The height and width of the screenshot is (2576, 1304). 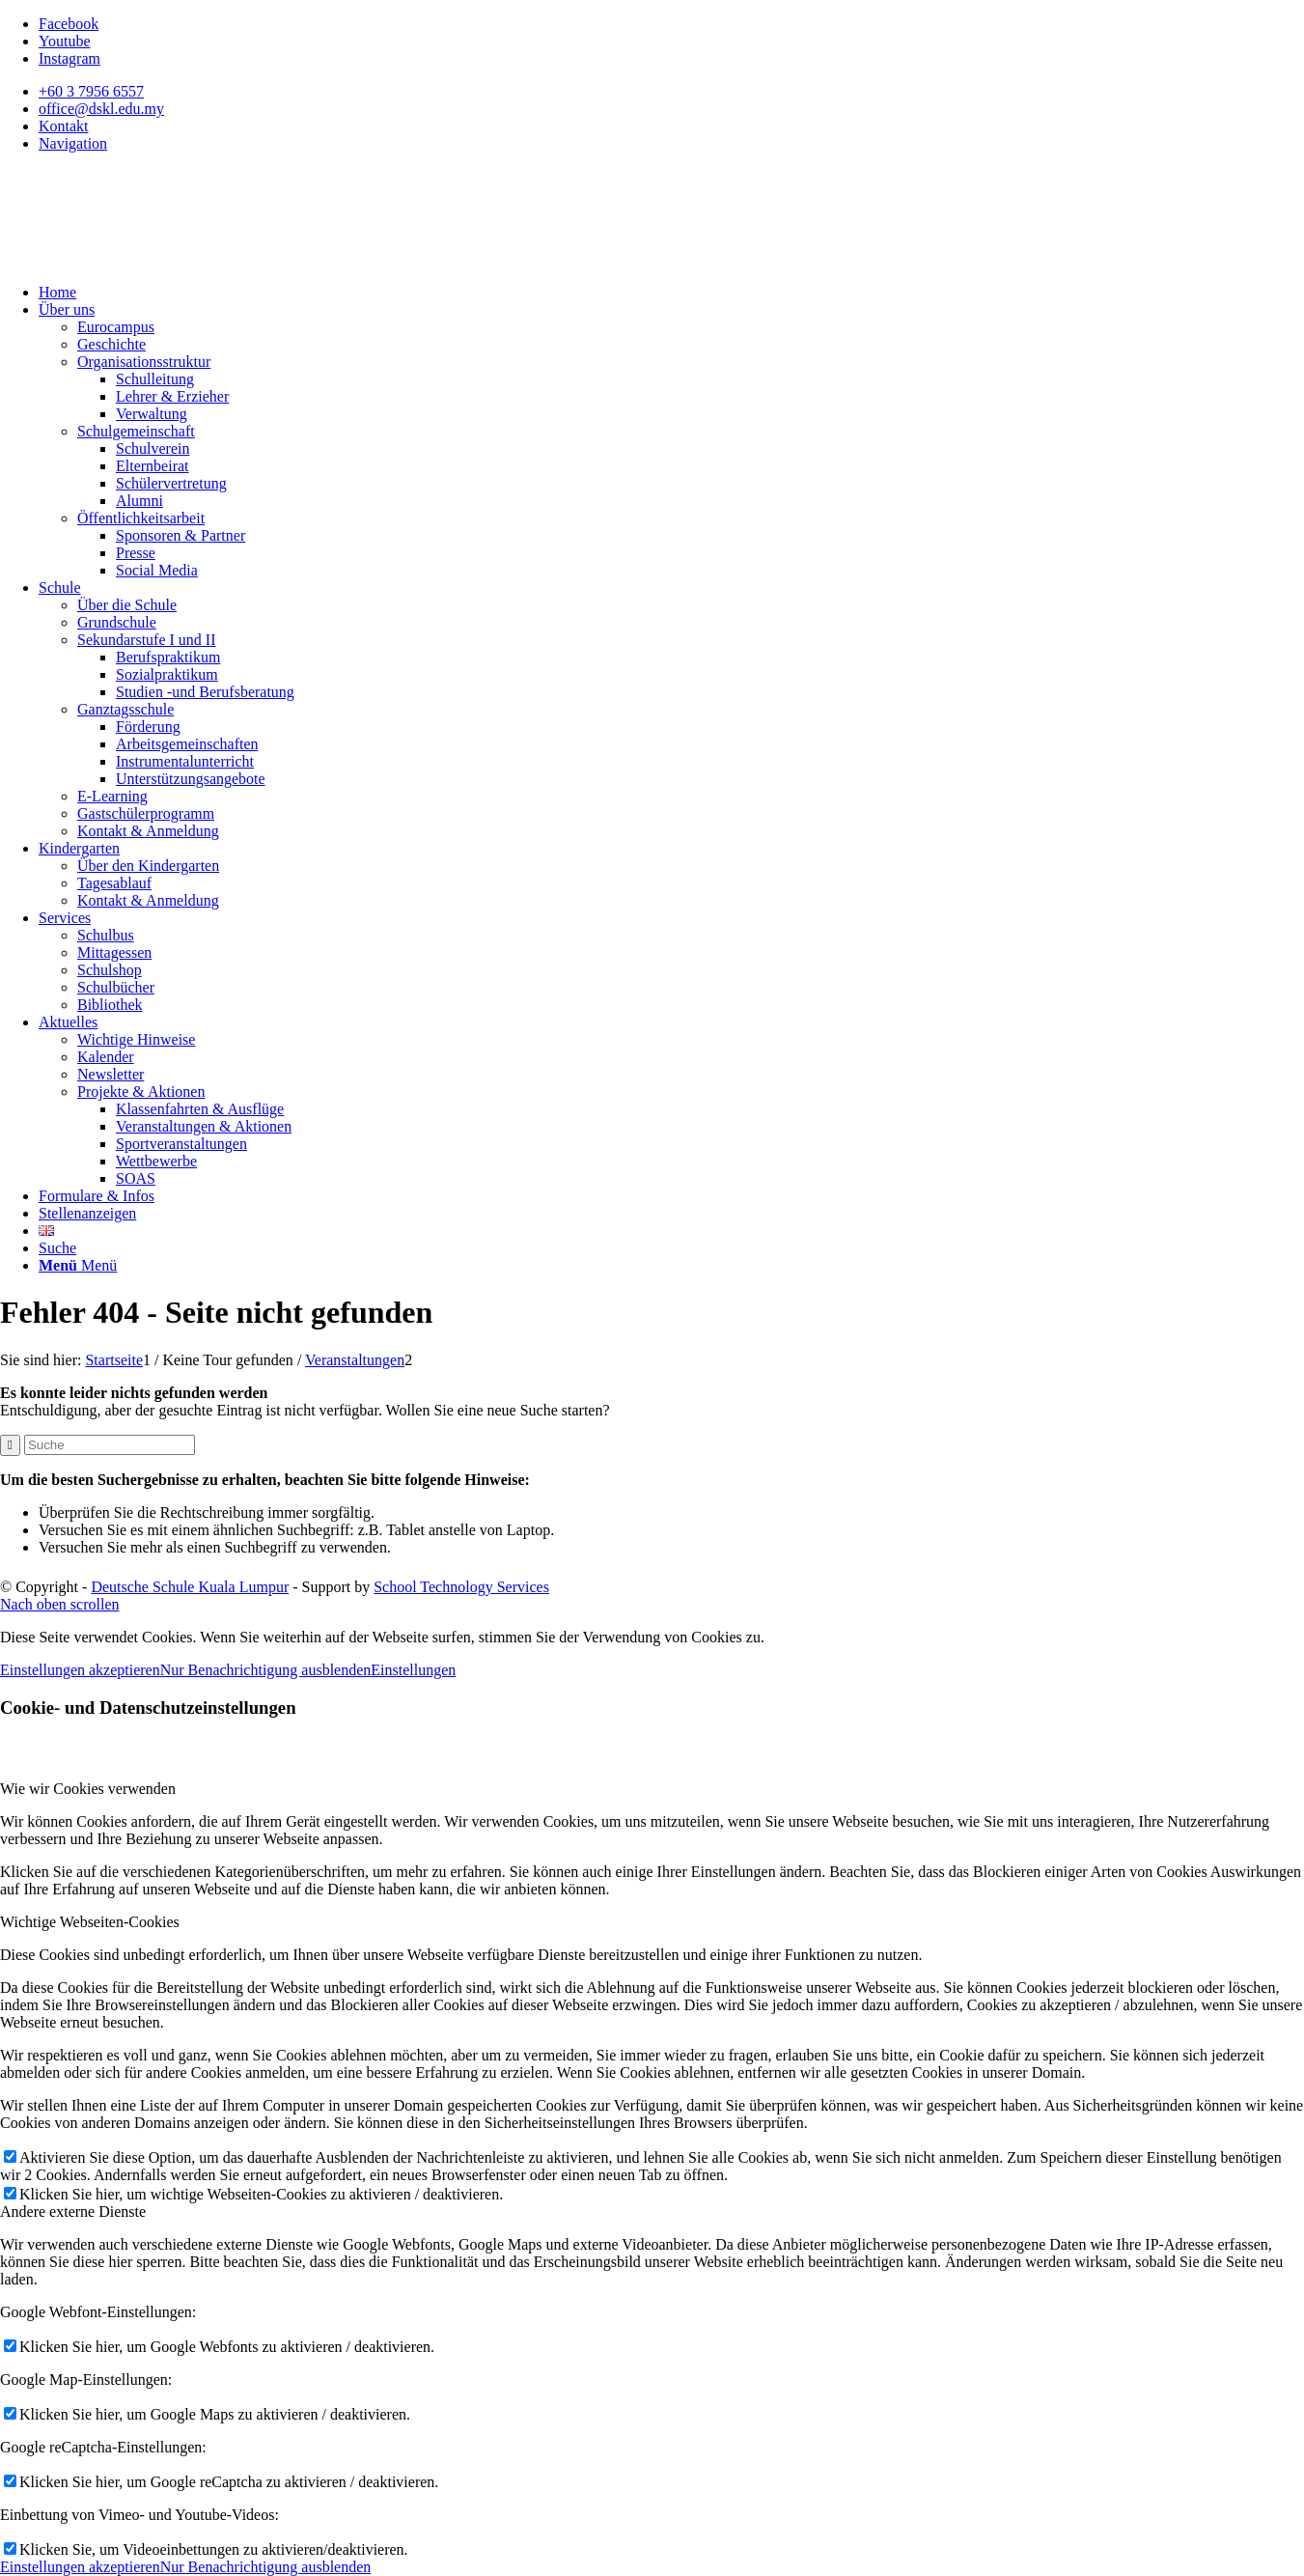 I want to click on [Menü], so click(x=78, y=1265).